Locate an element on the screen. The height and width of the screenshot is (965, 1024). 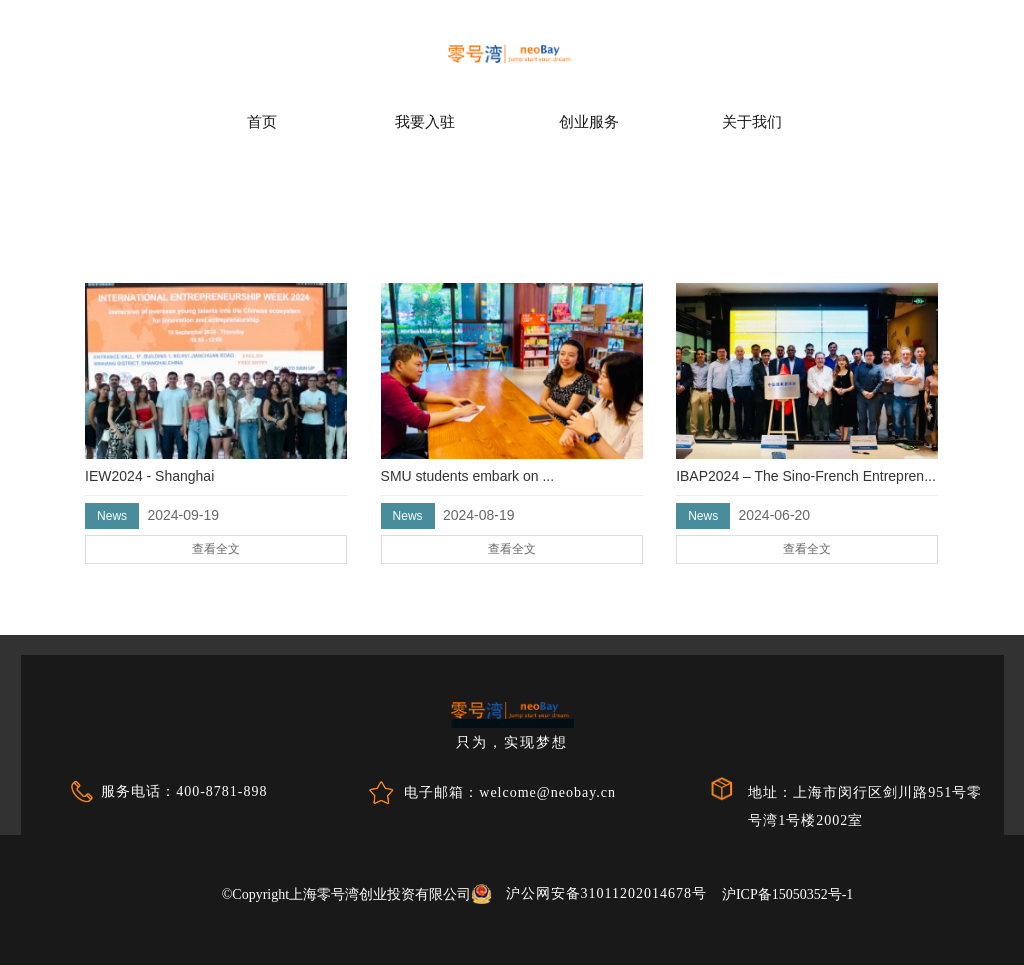
首页 is located at coordinates (262, 121).